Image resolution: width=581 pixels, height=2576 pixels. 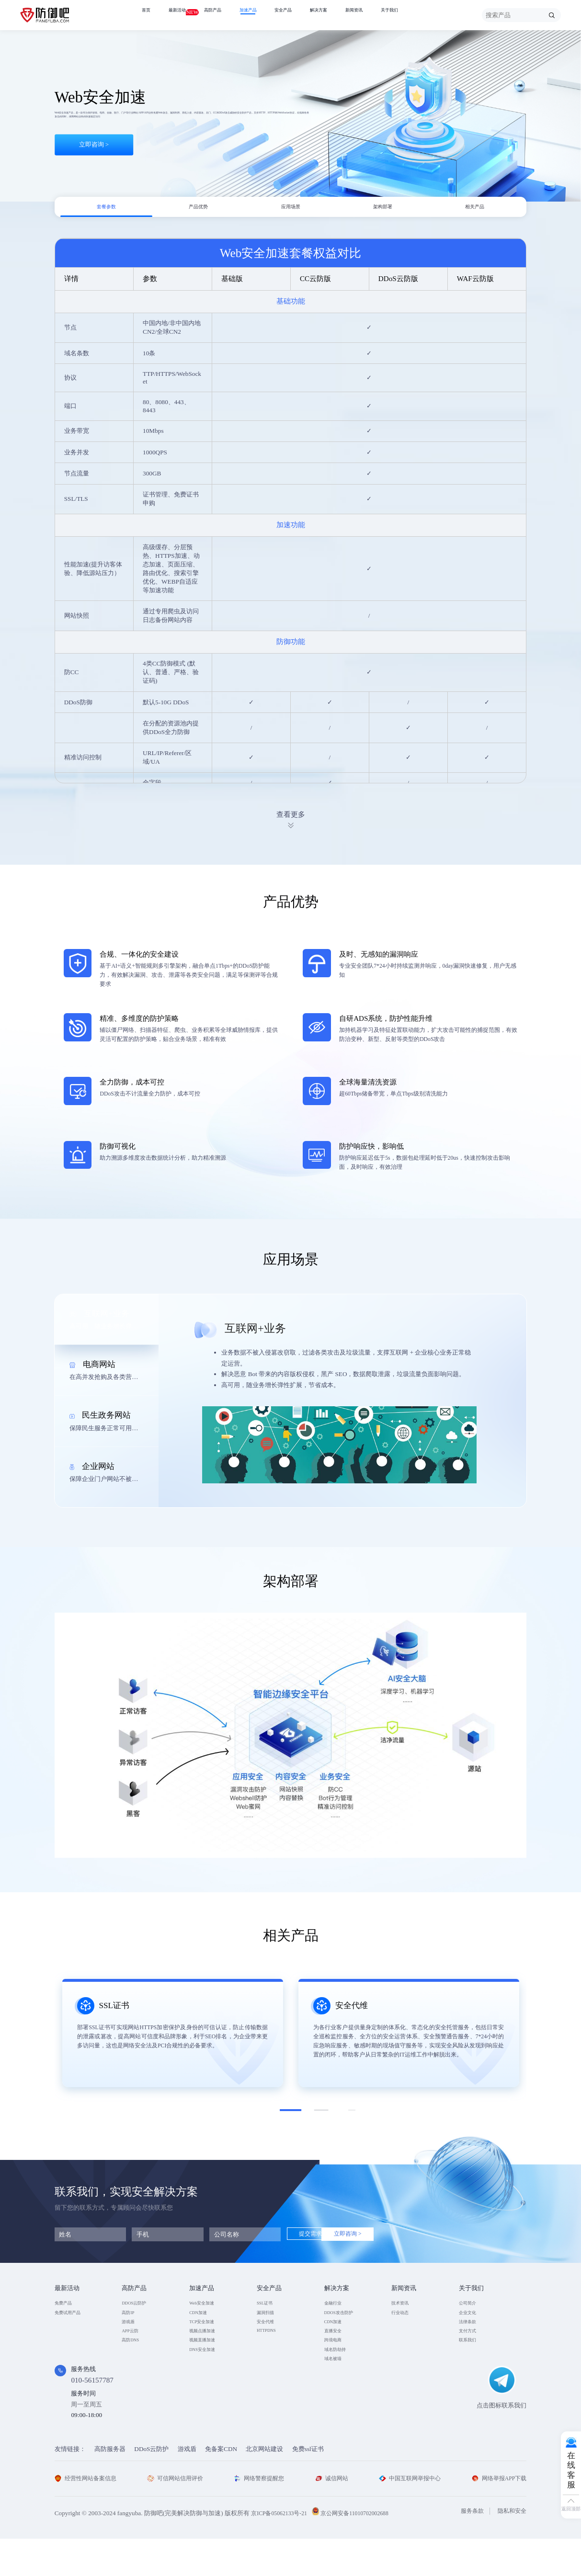 I want to click on 高防服务器, so click(x=109, y=2486).